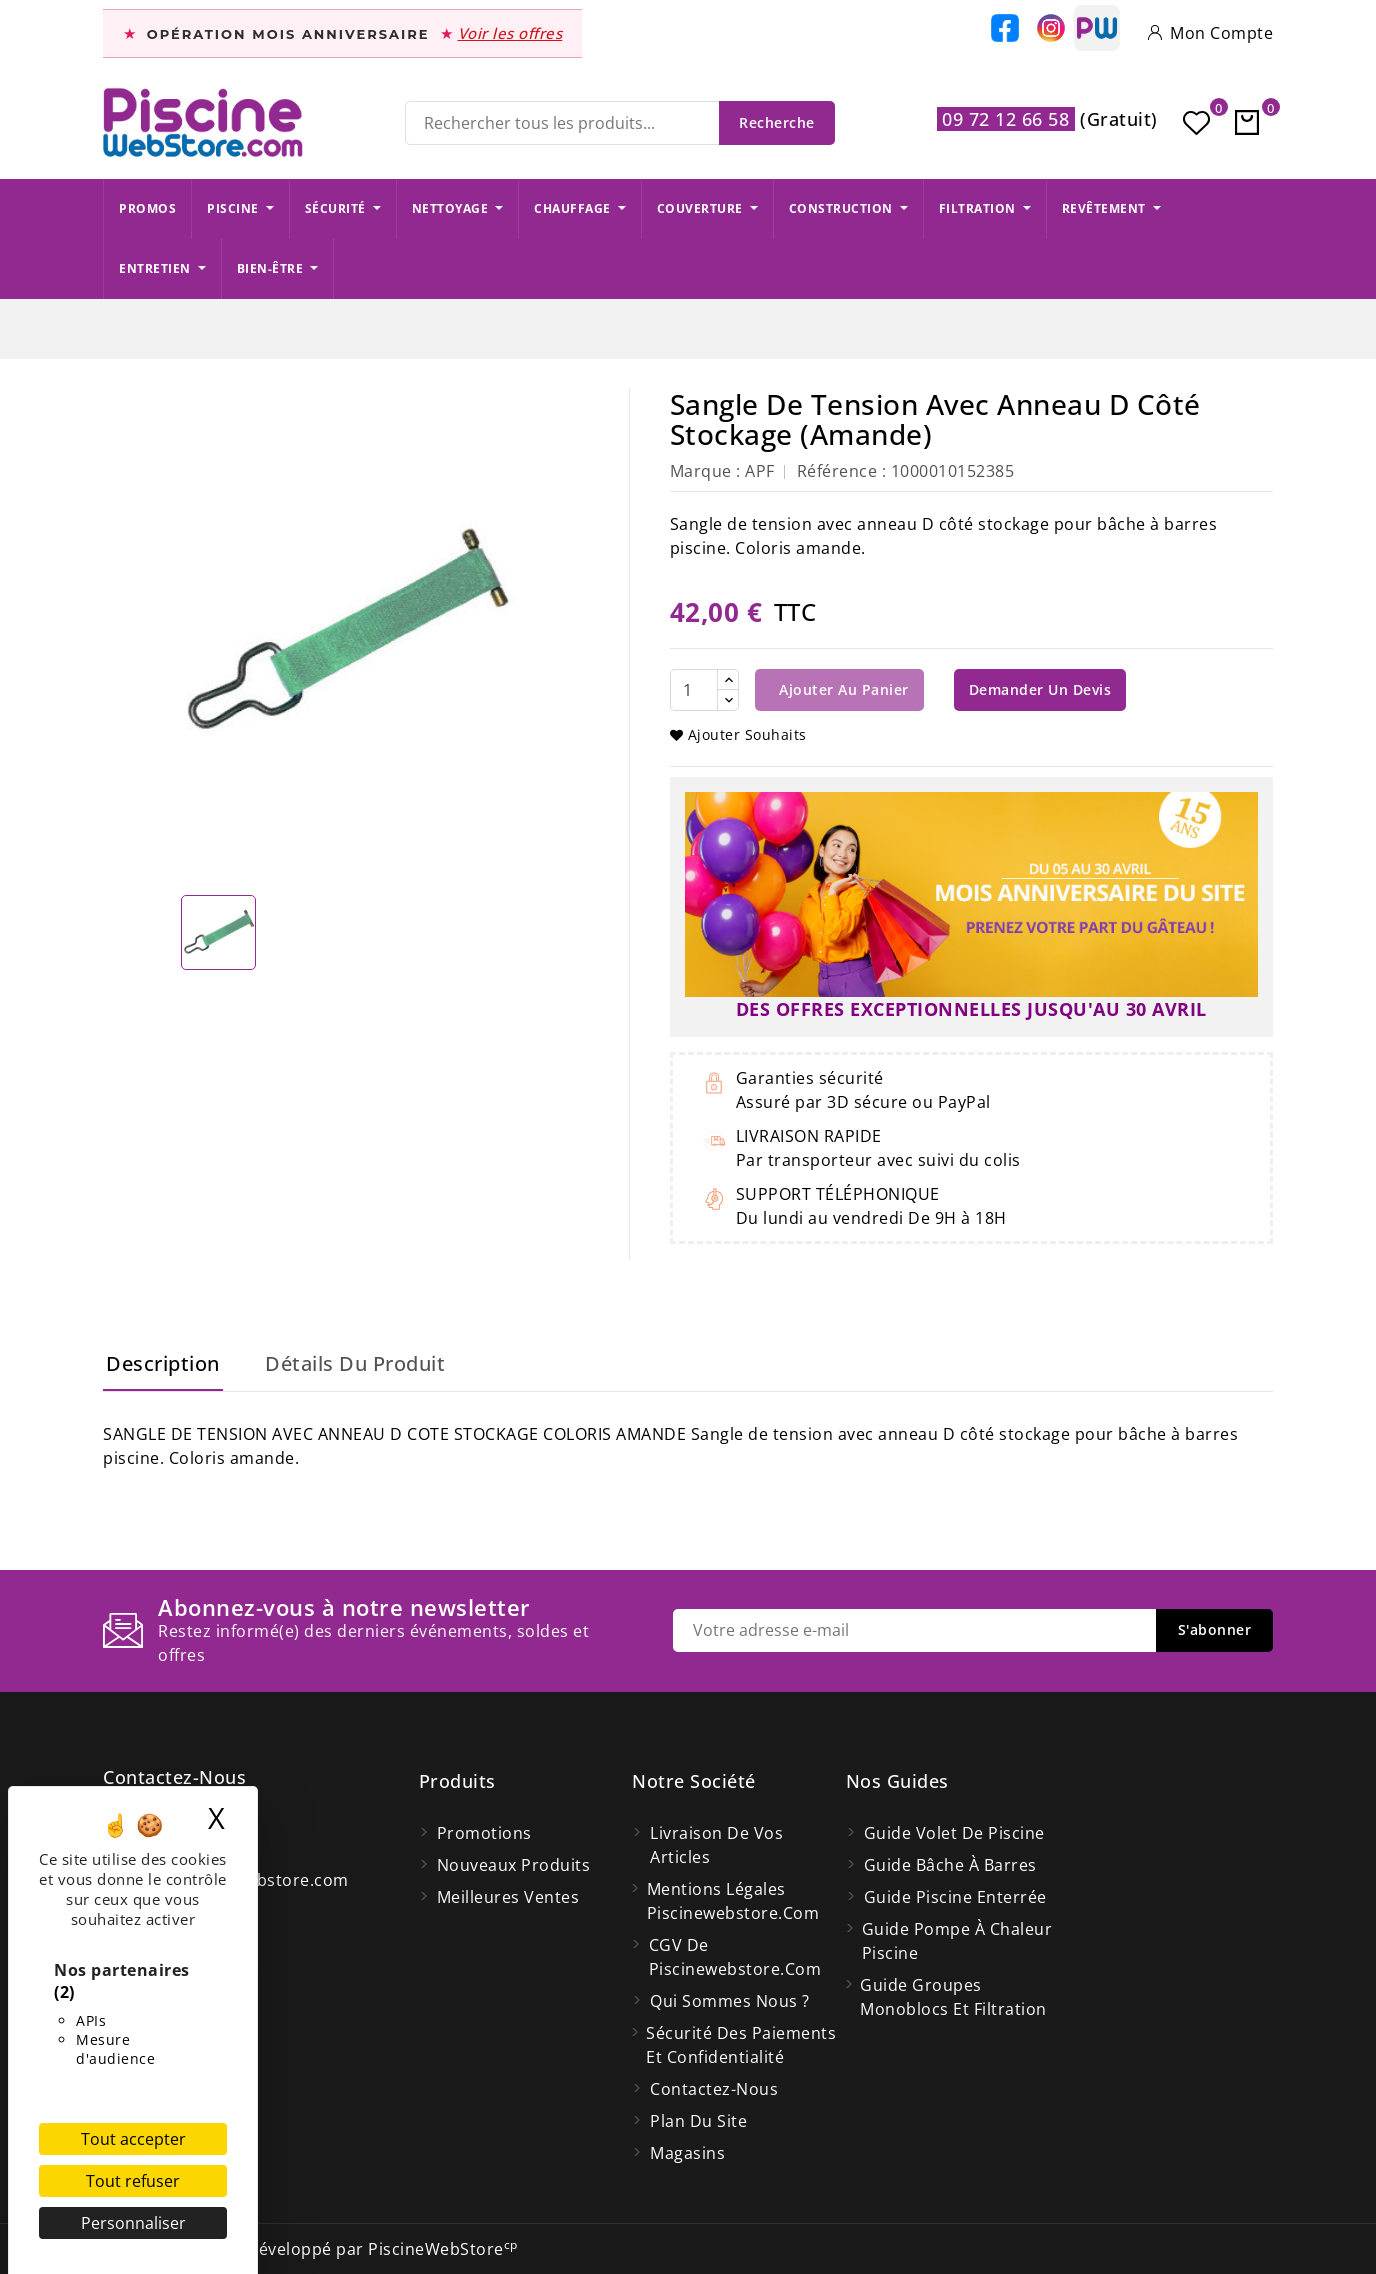 The height and width of the screenshot is (2274, 1376). What do you see at coordinates (705, 471) in the screenshot?
I see `Marque :` at bounding box center [705, 471].